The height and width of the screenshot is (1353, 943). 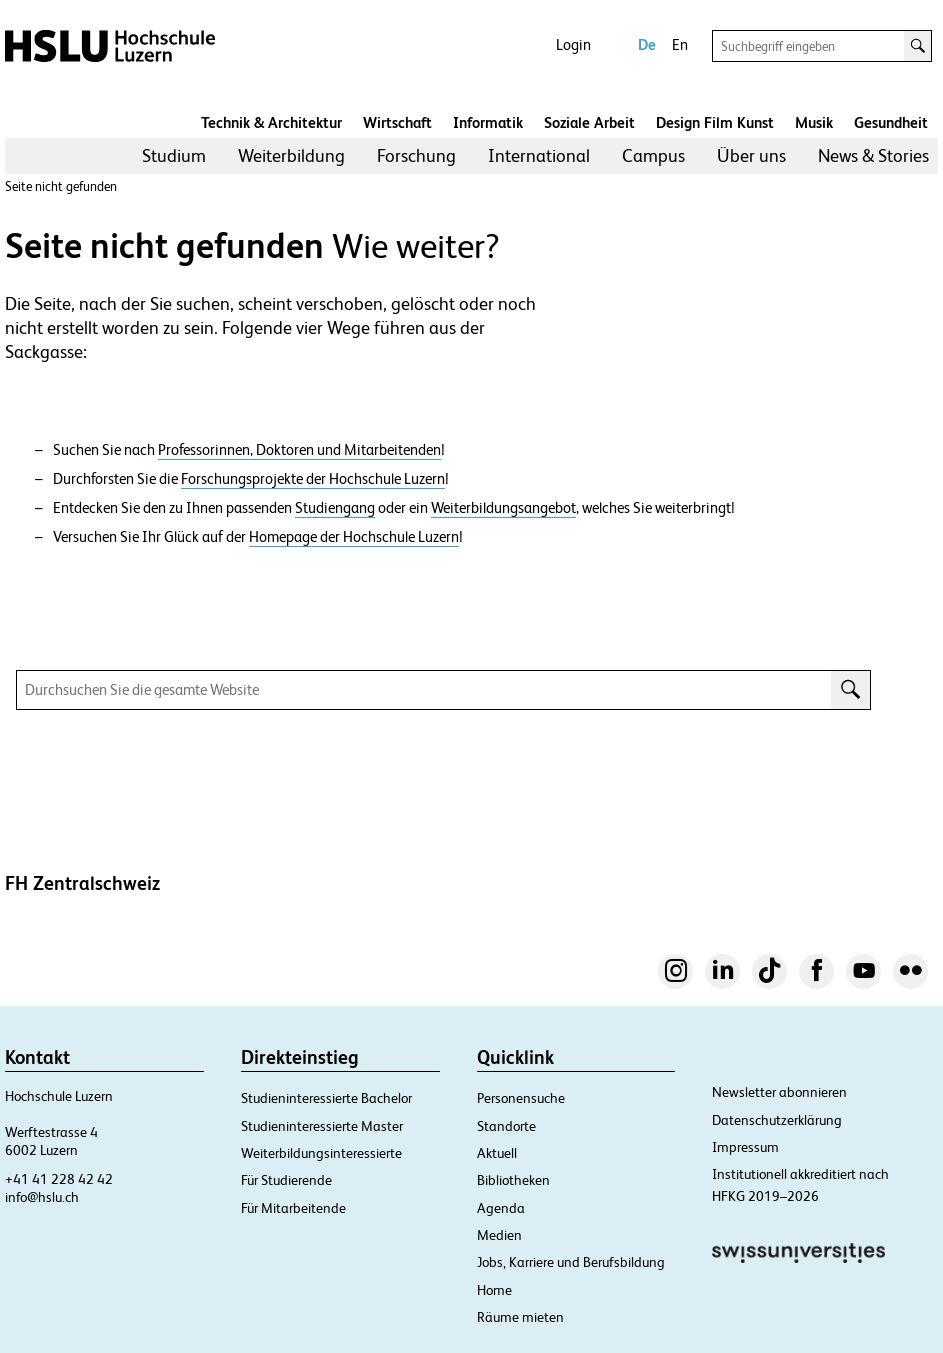 What do you see at coordinates (59, 1179) in the screenshot?
I see `+41 41 228 42 42` at bounding box center [59, 1179].